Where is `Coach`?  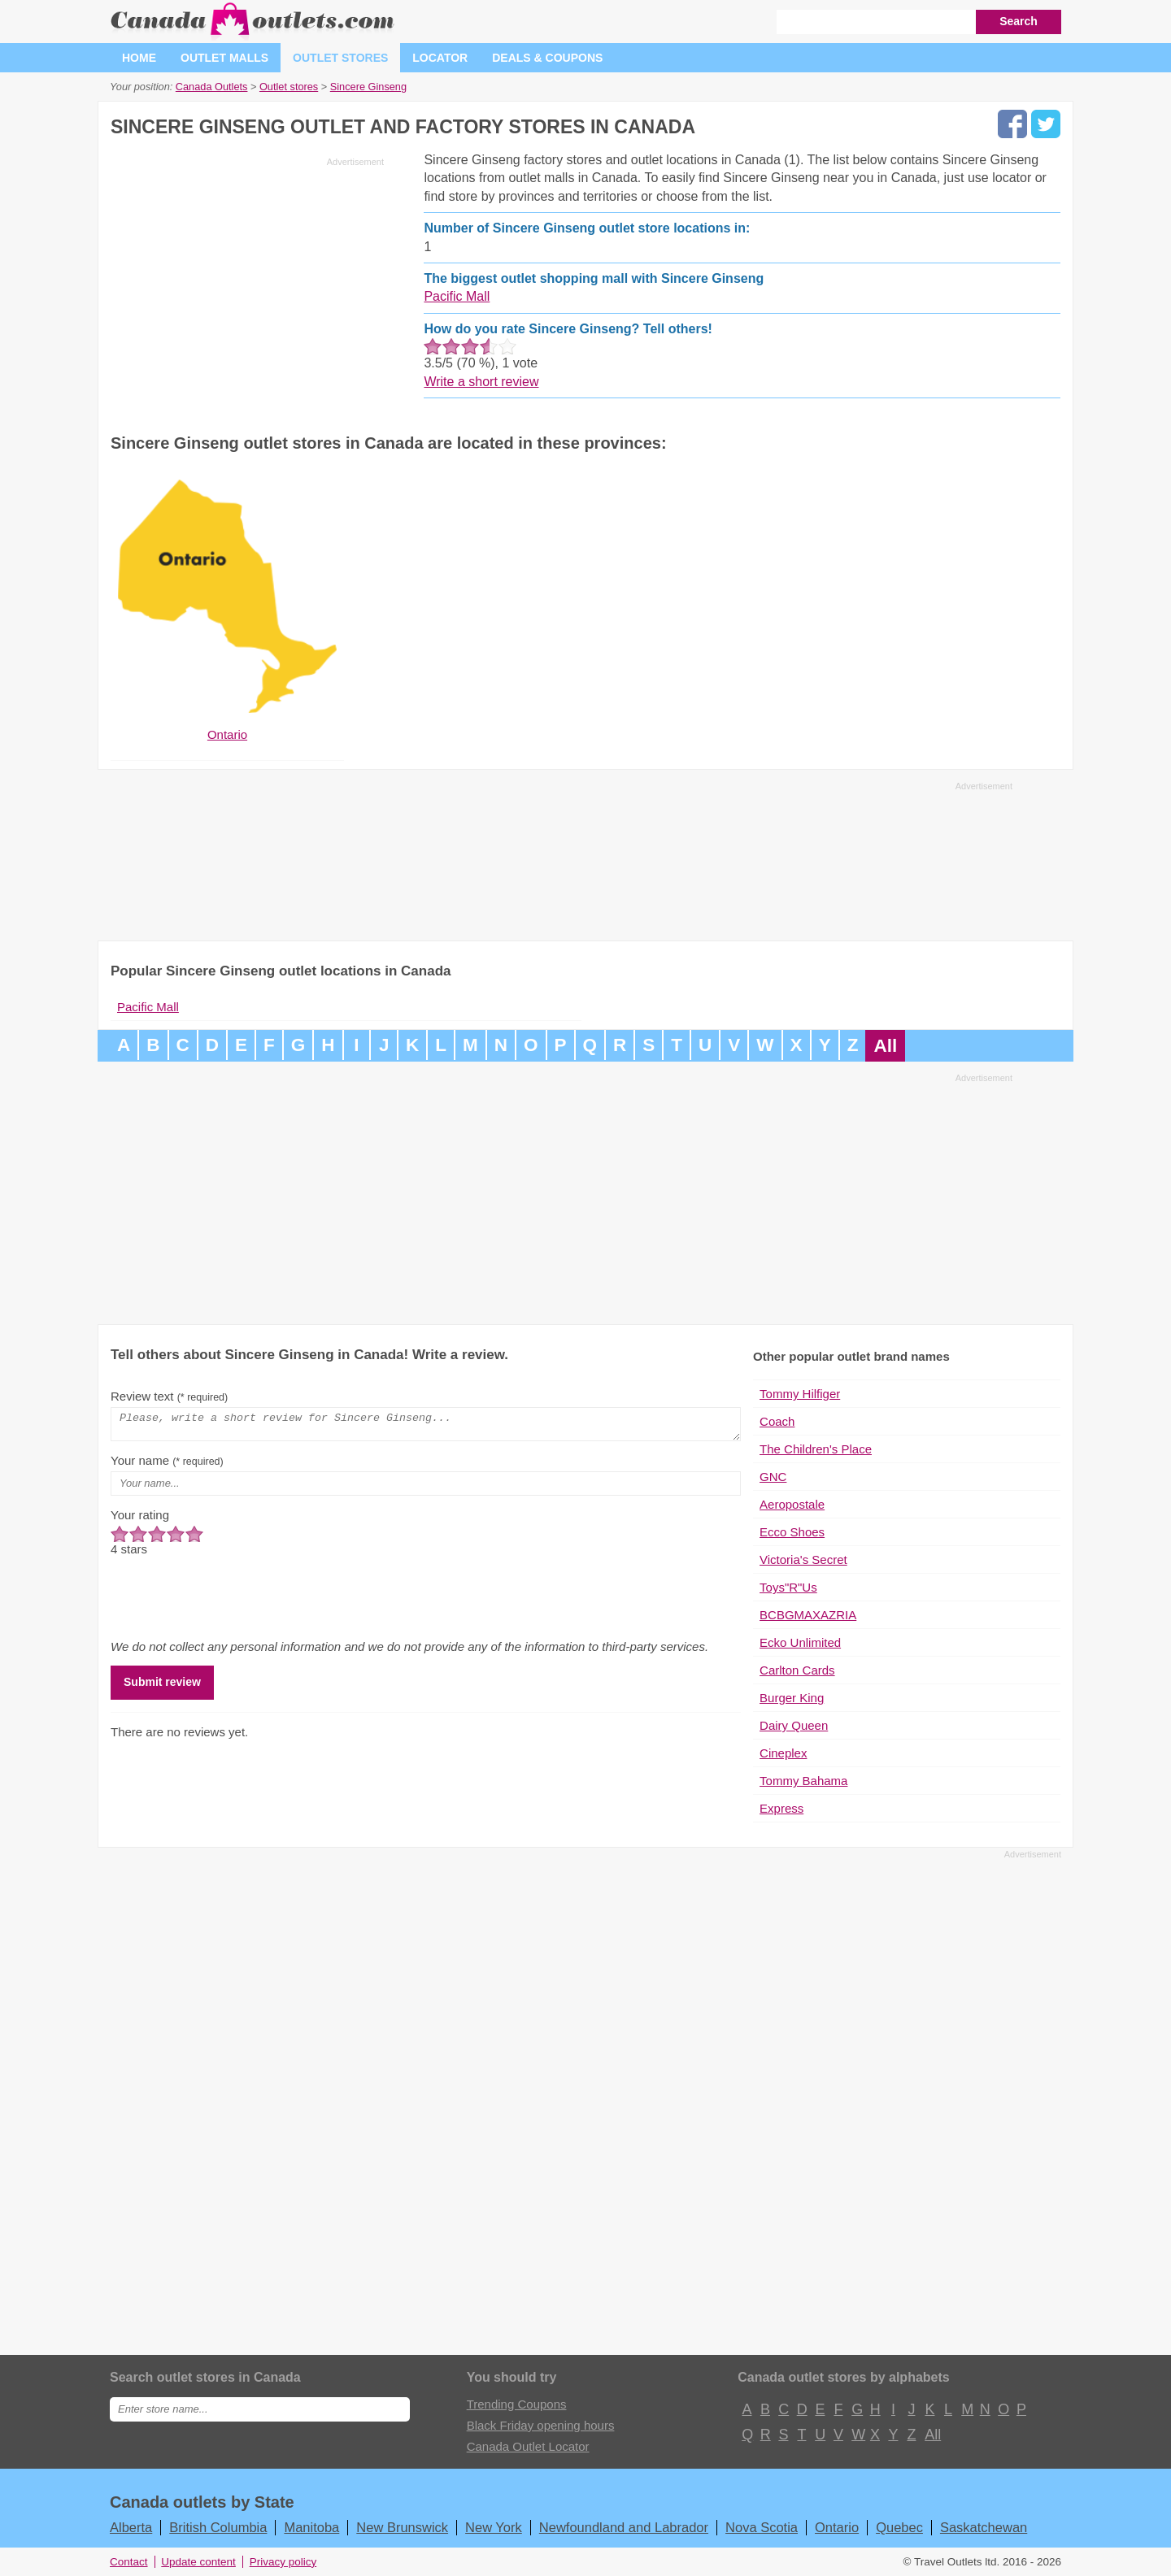
Coach is located at coordinates (777, 1421).